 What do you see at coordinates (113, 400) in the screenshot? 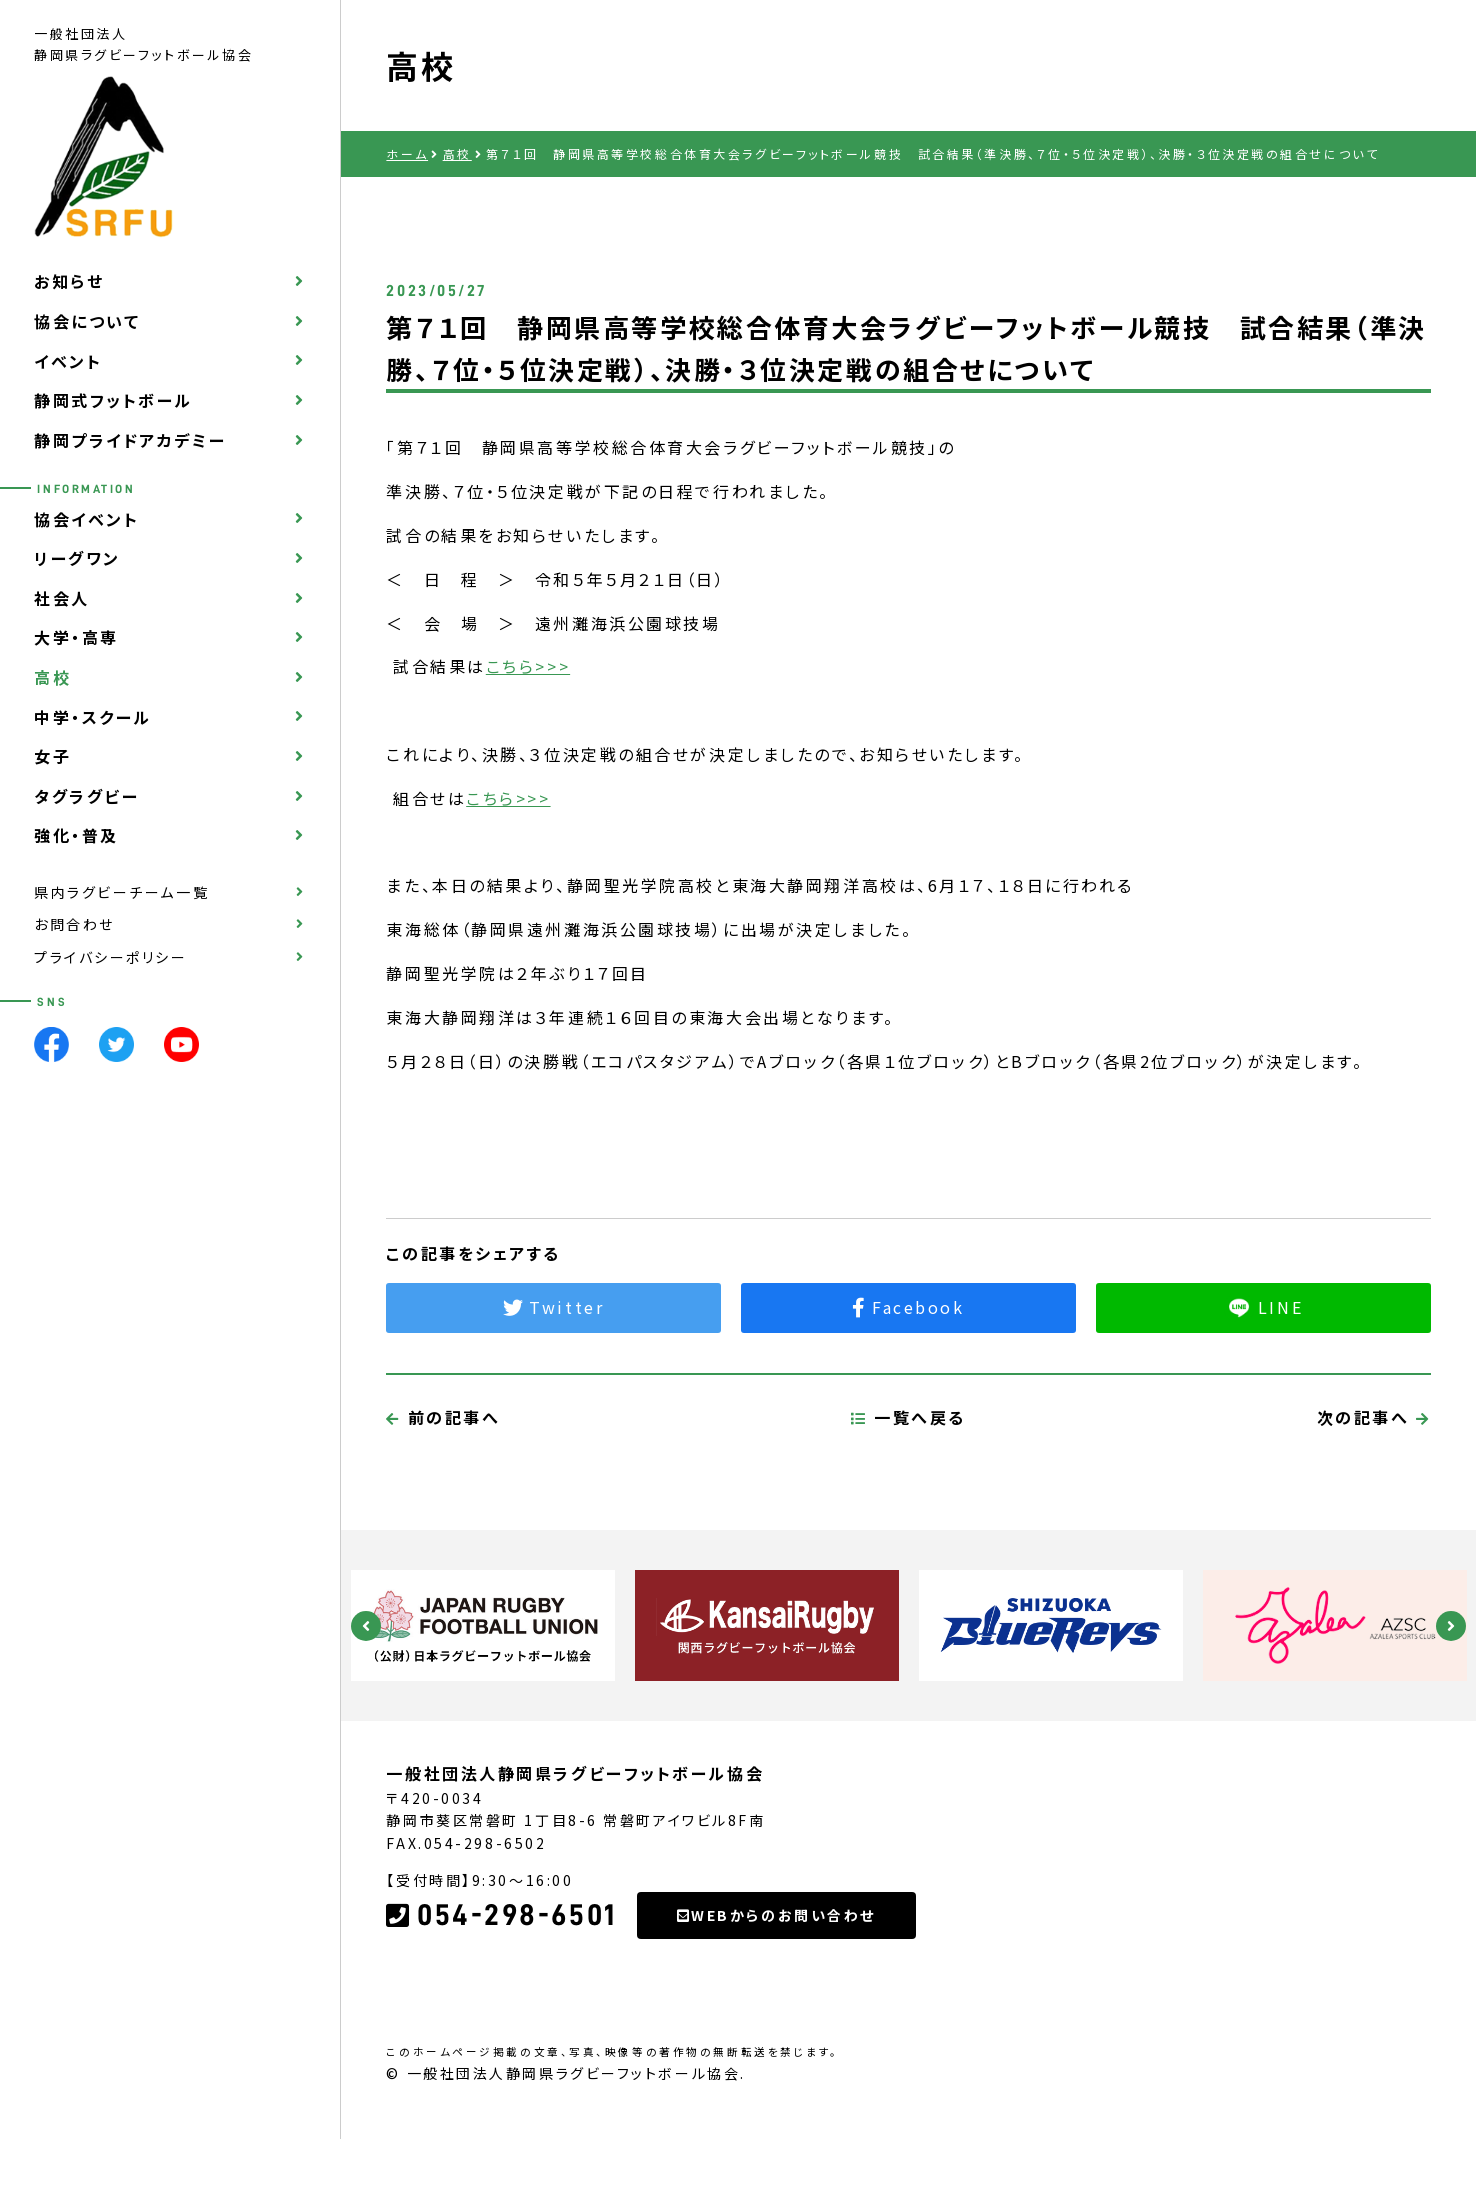
I see `静岡式フットボール` at bounding box center [113, 400].